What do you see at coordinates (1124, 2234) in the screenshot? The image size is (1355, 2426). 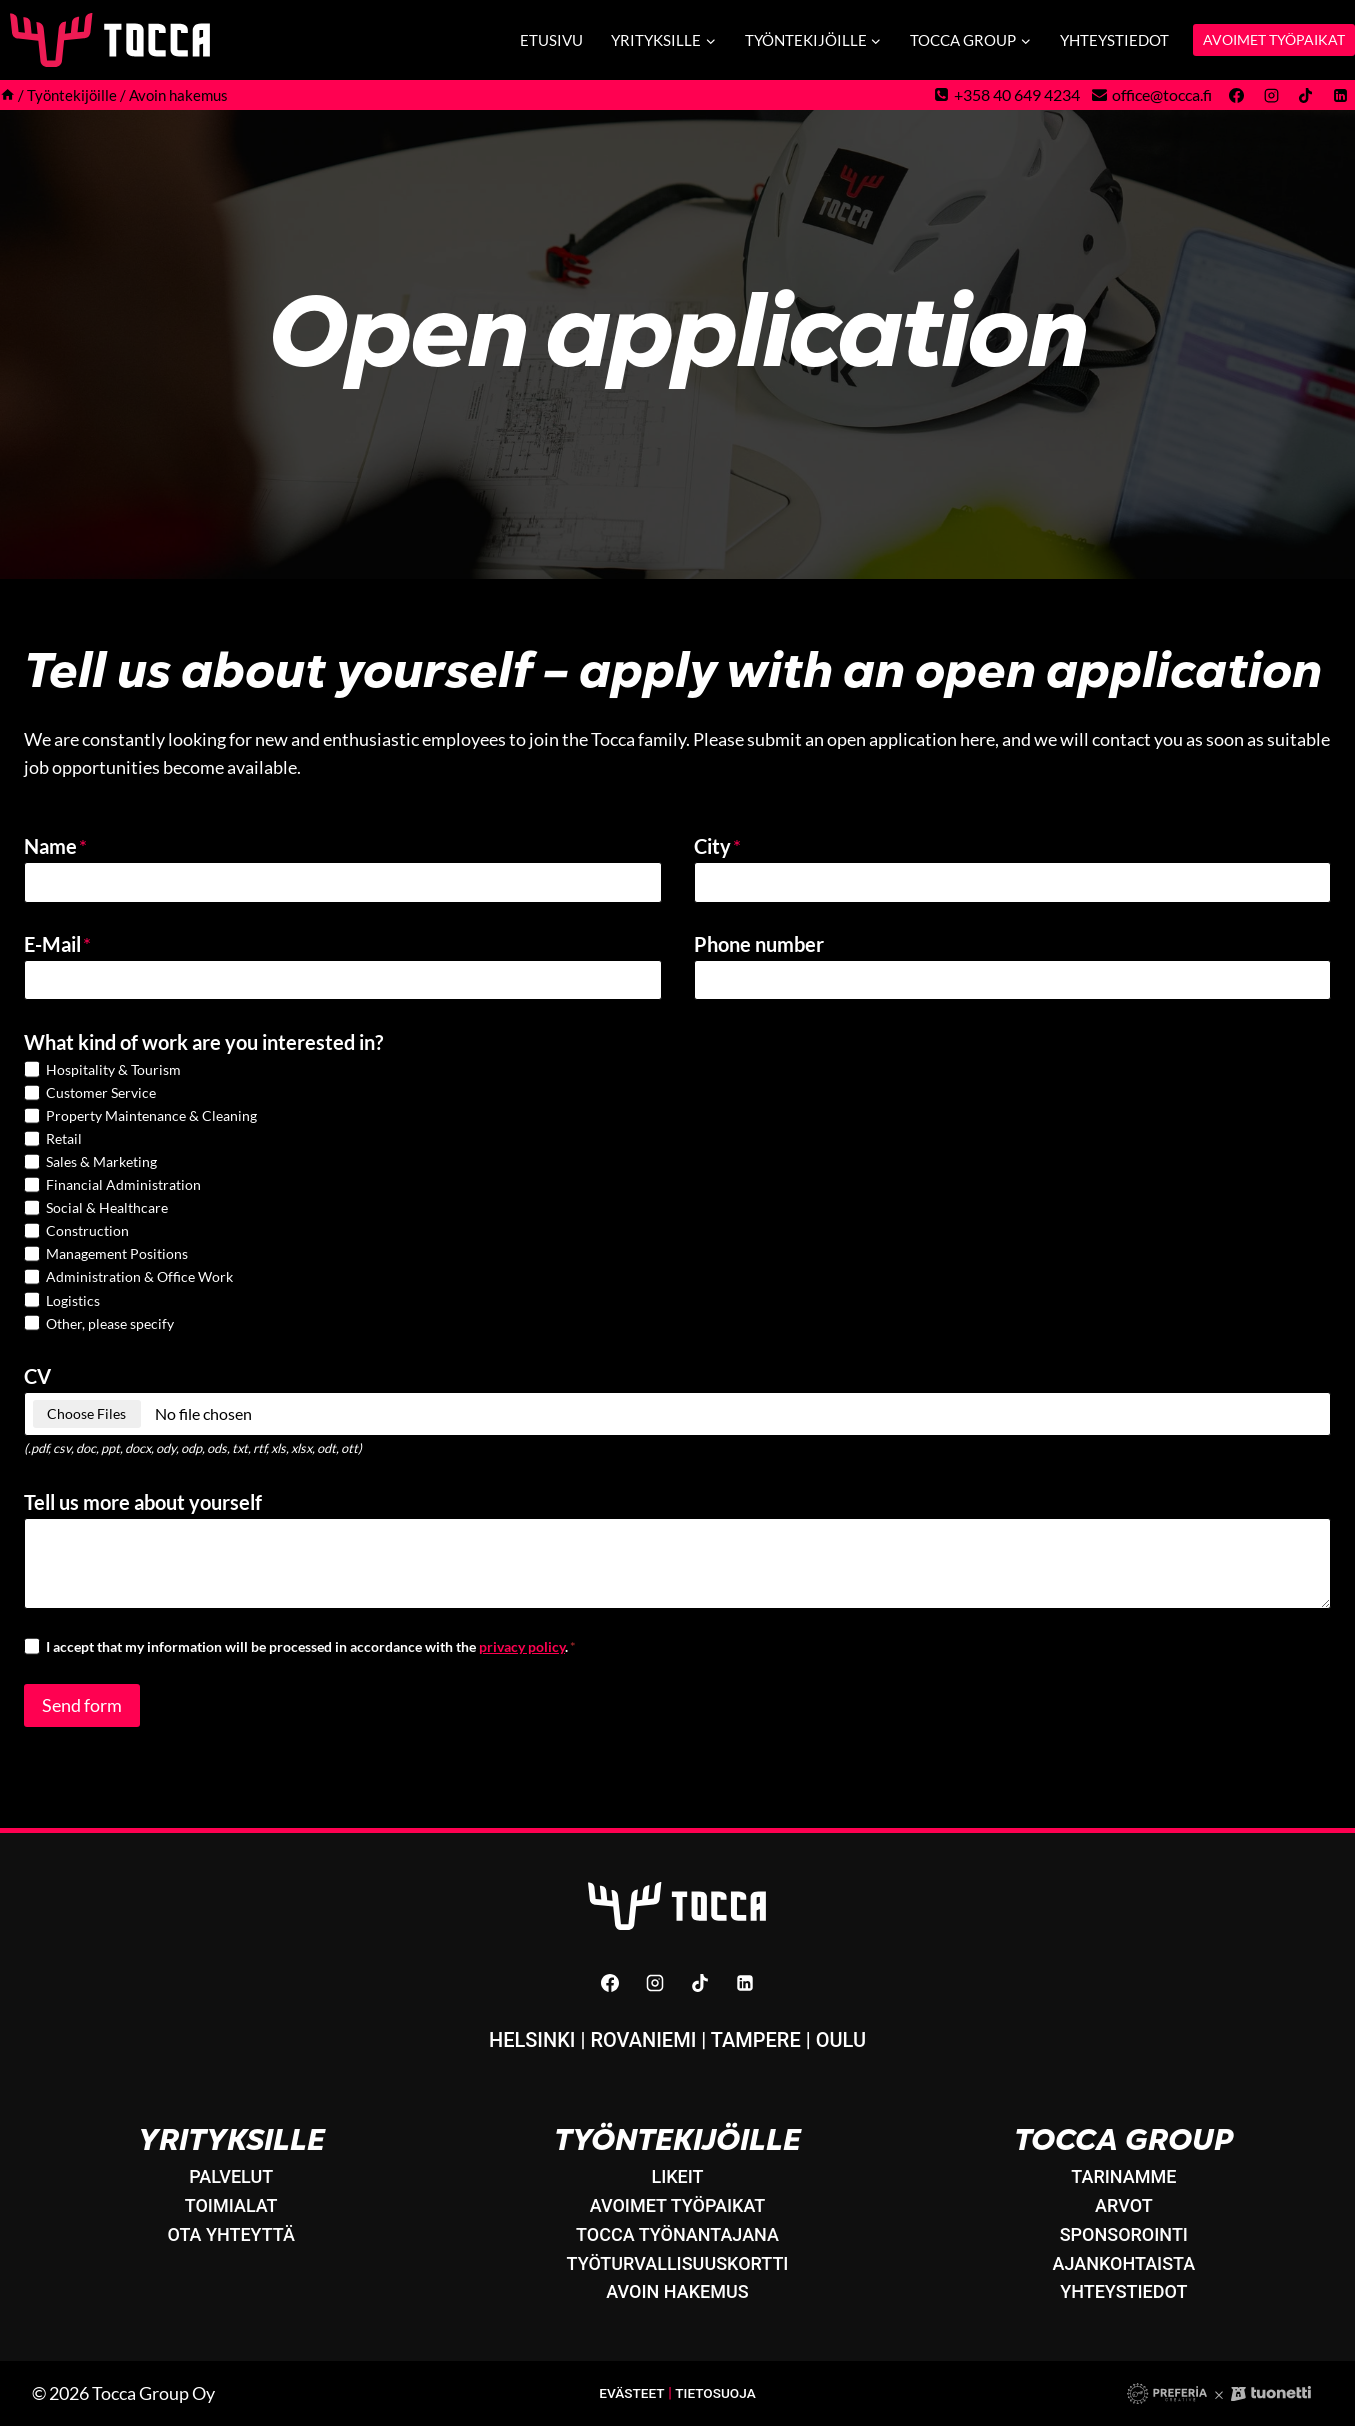 I see `Sponsorointi` at bounding box center [1124, 2234].